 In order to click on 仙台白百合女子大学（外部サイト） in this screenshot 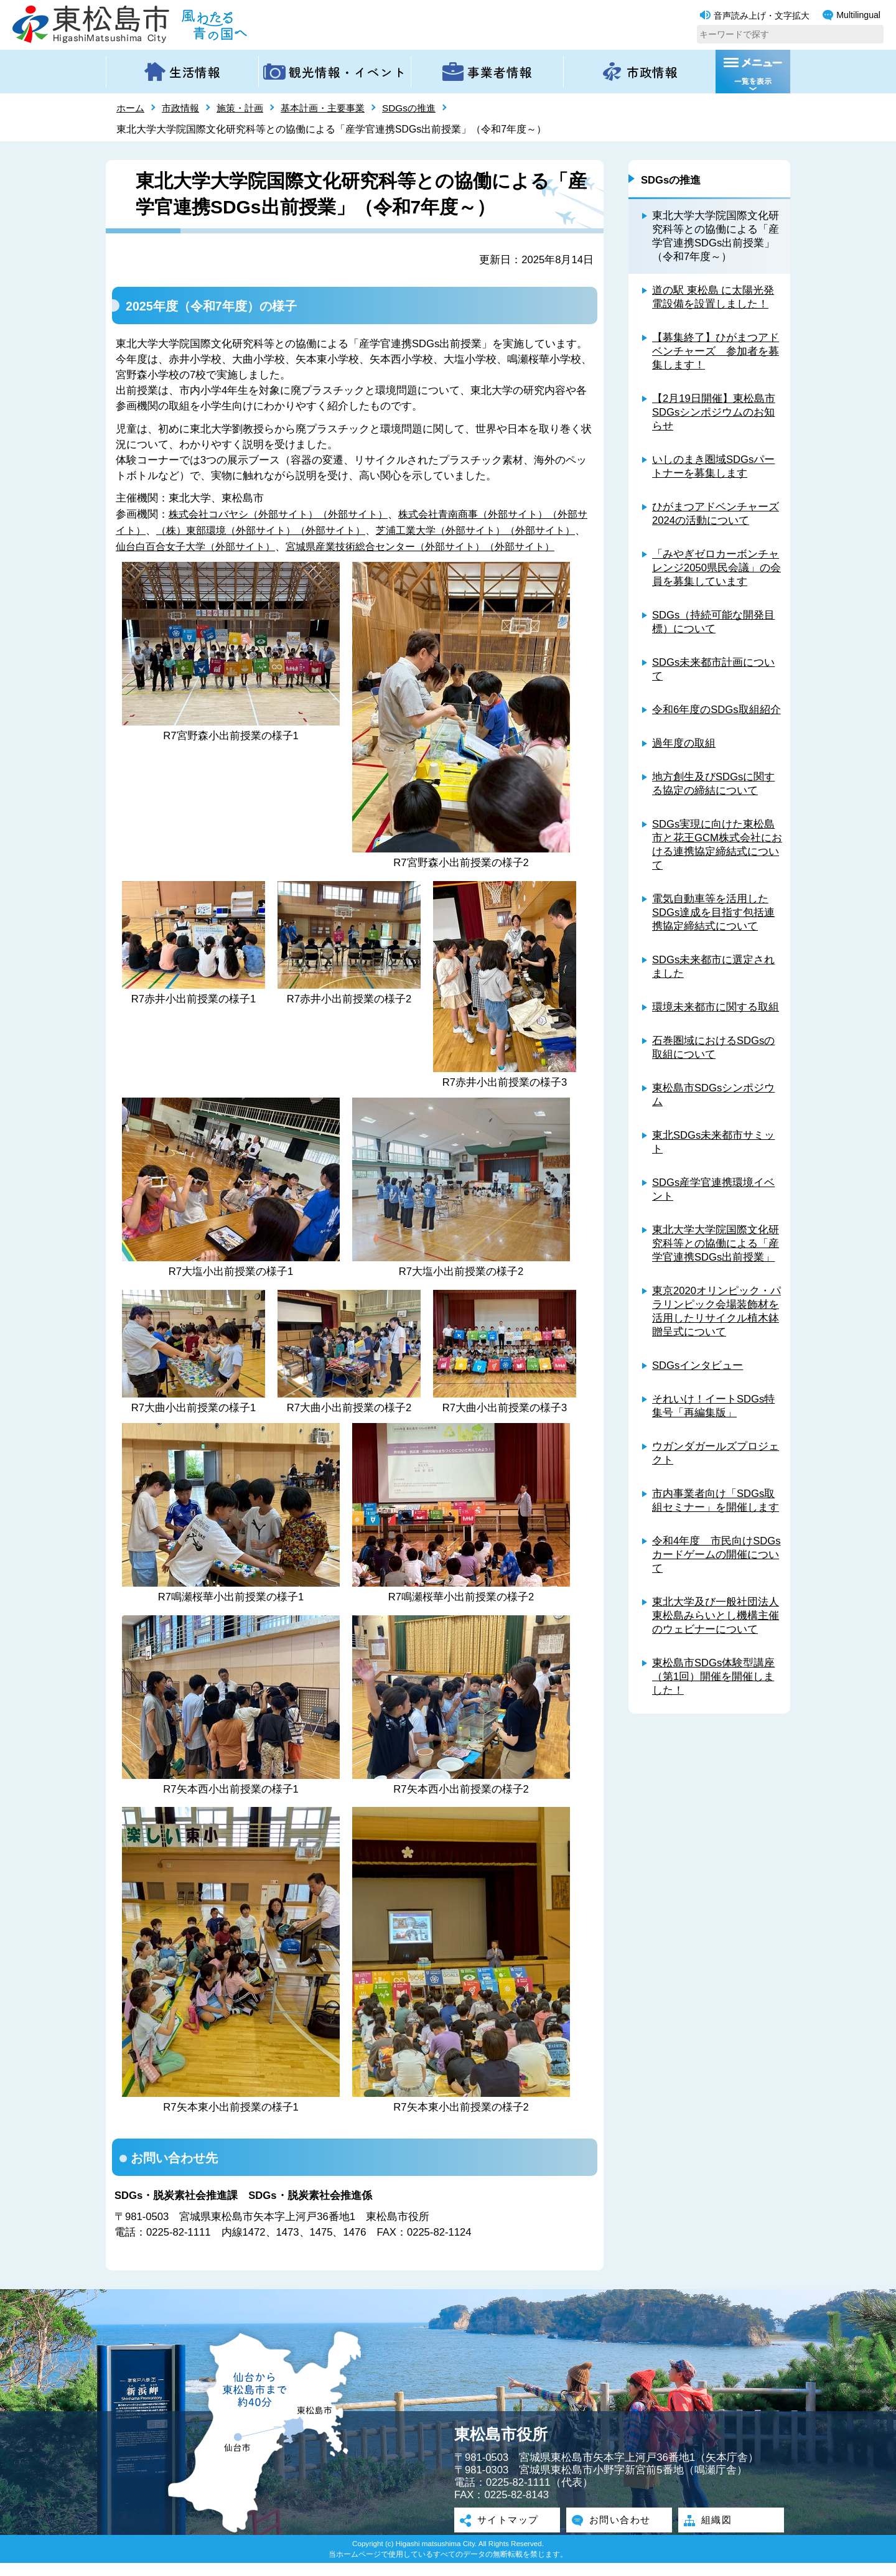, I will do `click(242, 544)`.